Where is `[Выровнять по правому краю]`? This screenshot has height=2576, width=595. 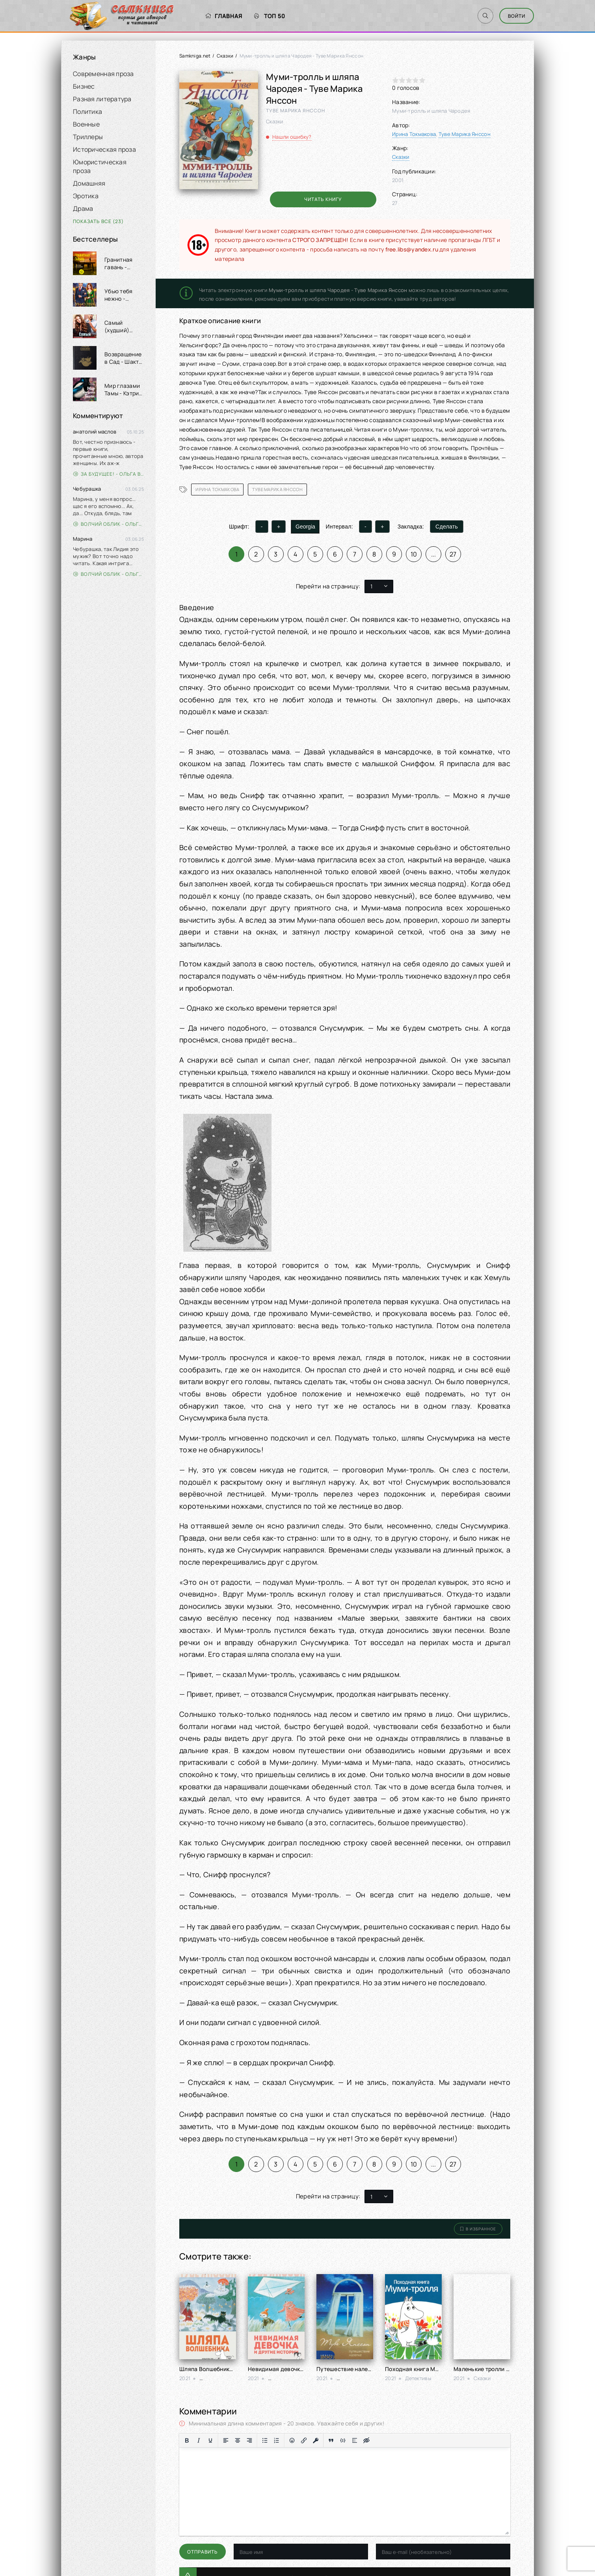 [Выровнять по правому краю] is located at coordinates (249, 2440).